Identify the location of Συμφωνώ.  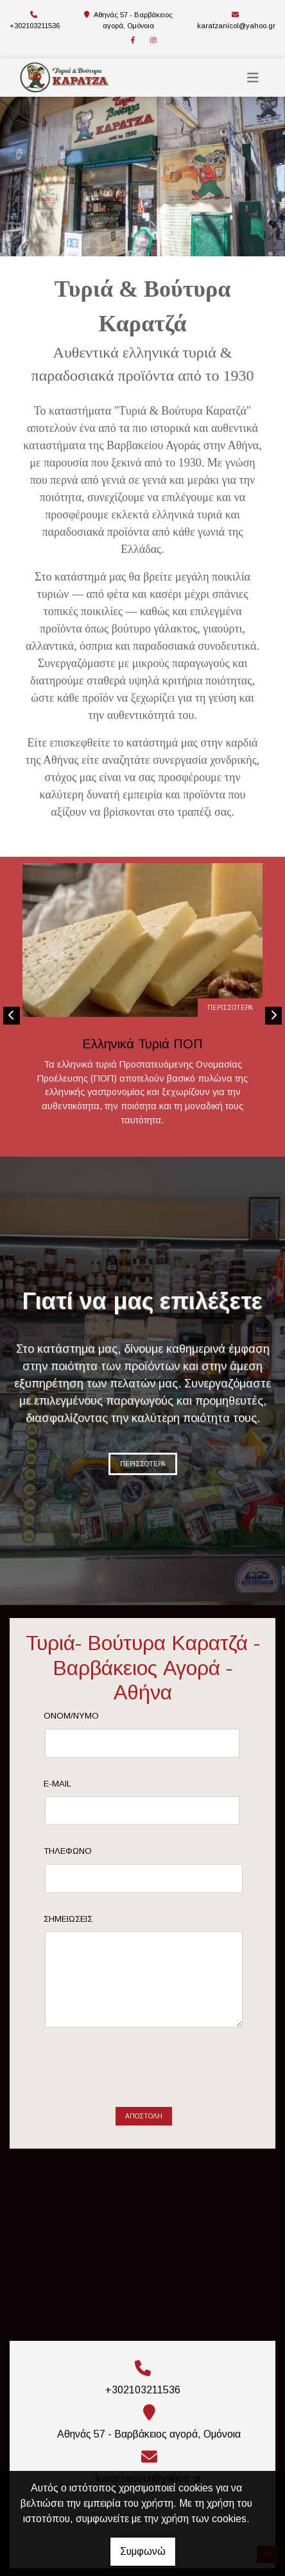
(143, 2551).